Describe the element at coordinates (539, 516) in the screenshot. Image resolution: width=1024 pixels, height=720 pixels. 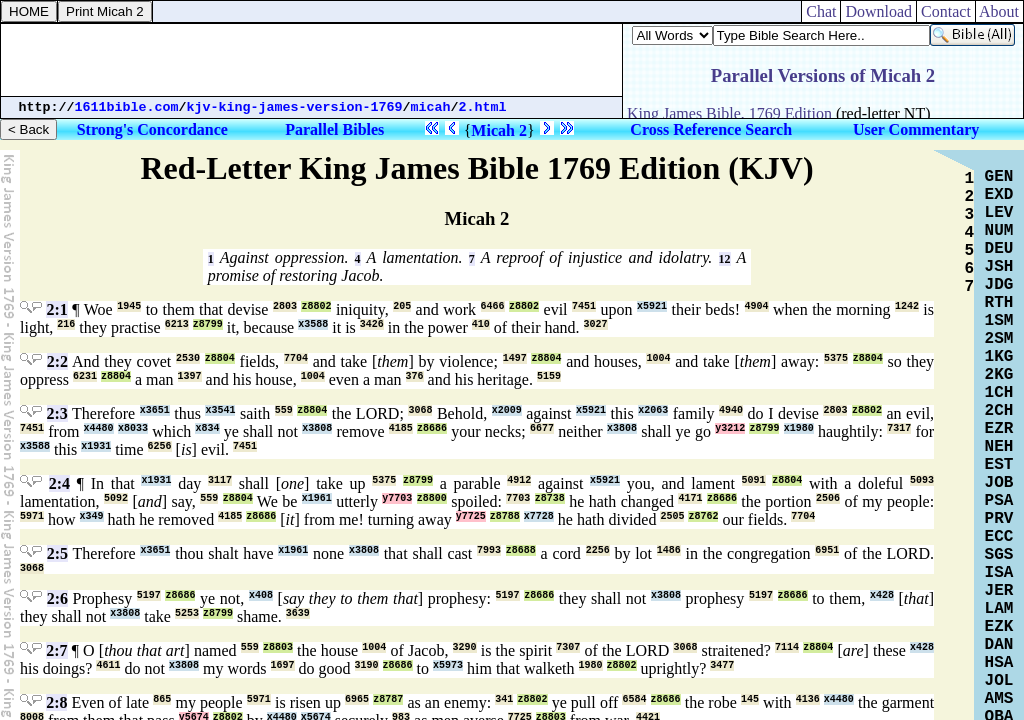
I see `x7728` at that location.